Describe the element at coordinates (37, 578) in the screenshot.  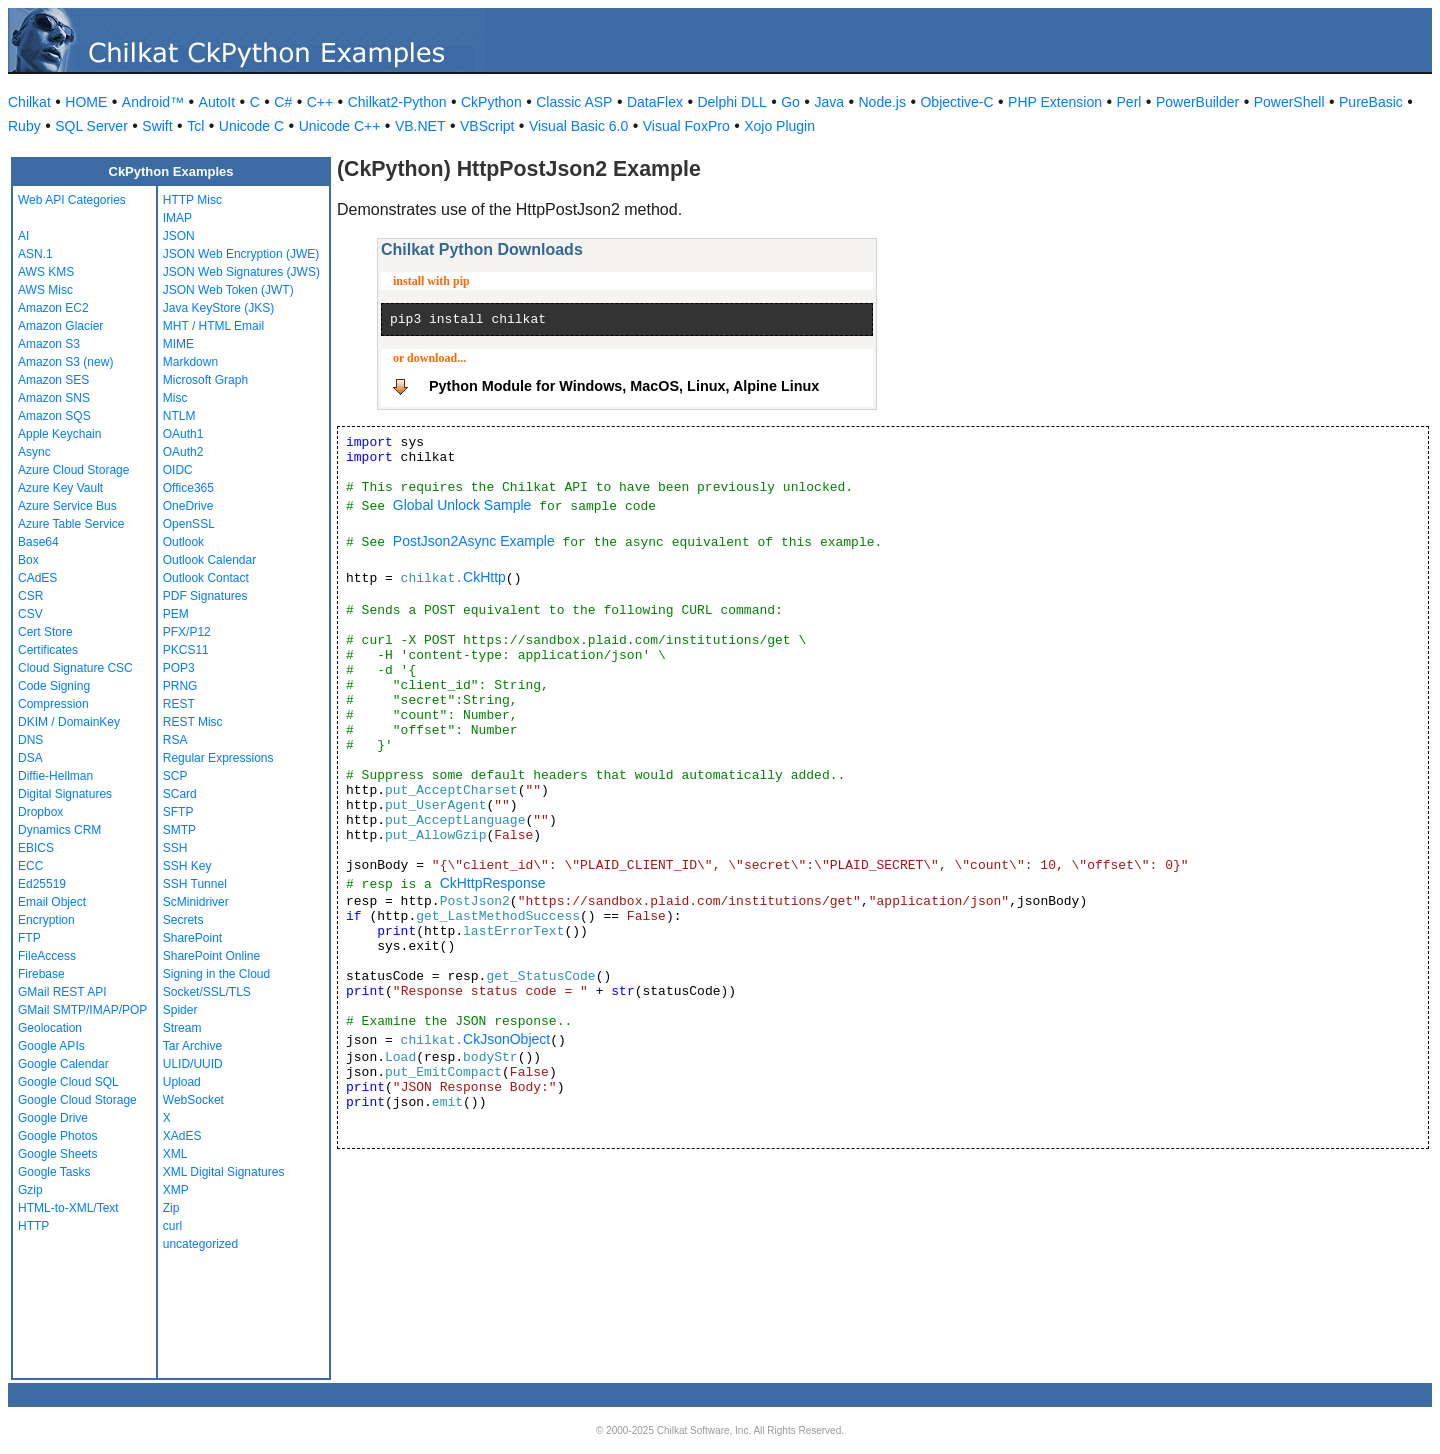
I see `CAdES` at that location.